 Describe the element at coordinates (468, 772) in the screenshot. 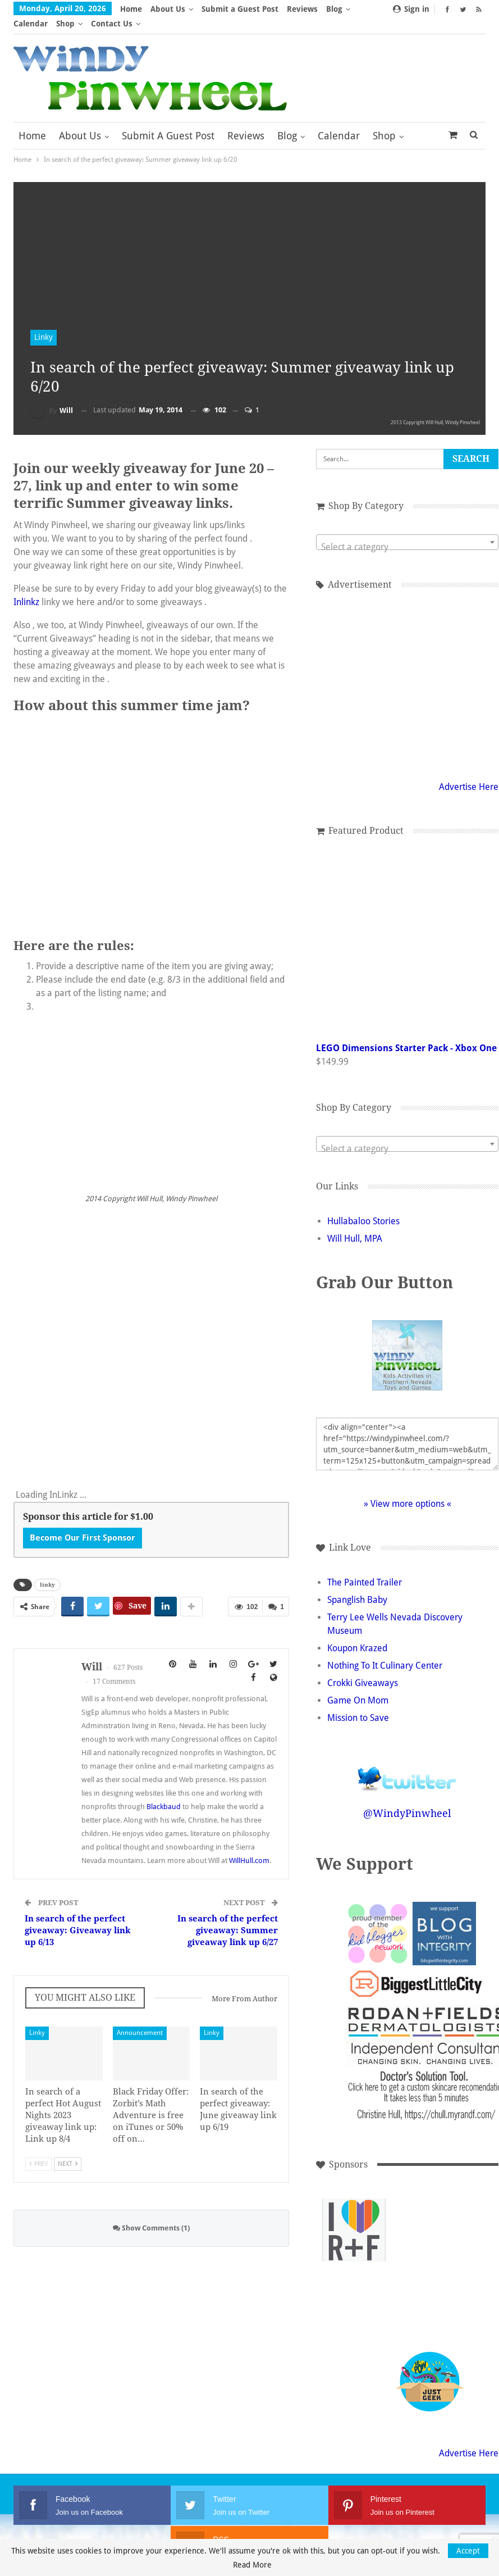

I see `Advertise Here` at that location.